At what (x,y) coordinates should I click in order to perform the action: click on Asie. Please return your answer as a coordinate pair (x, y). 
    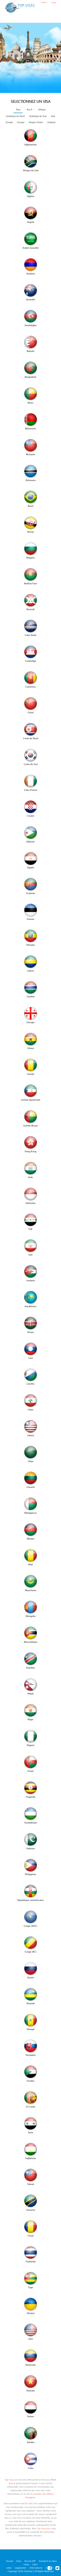
    Looking at the image, I should click on (53, 116).